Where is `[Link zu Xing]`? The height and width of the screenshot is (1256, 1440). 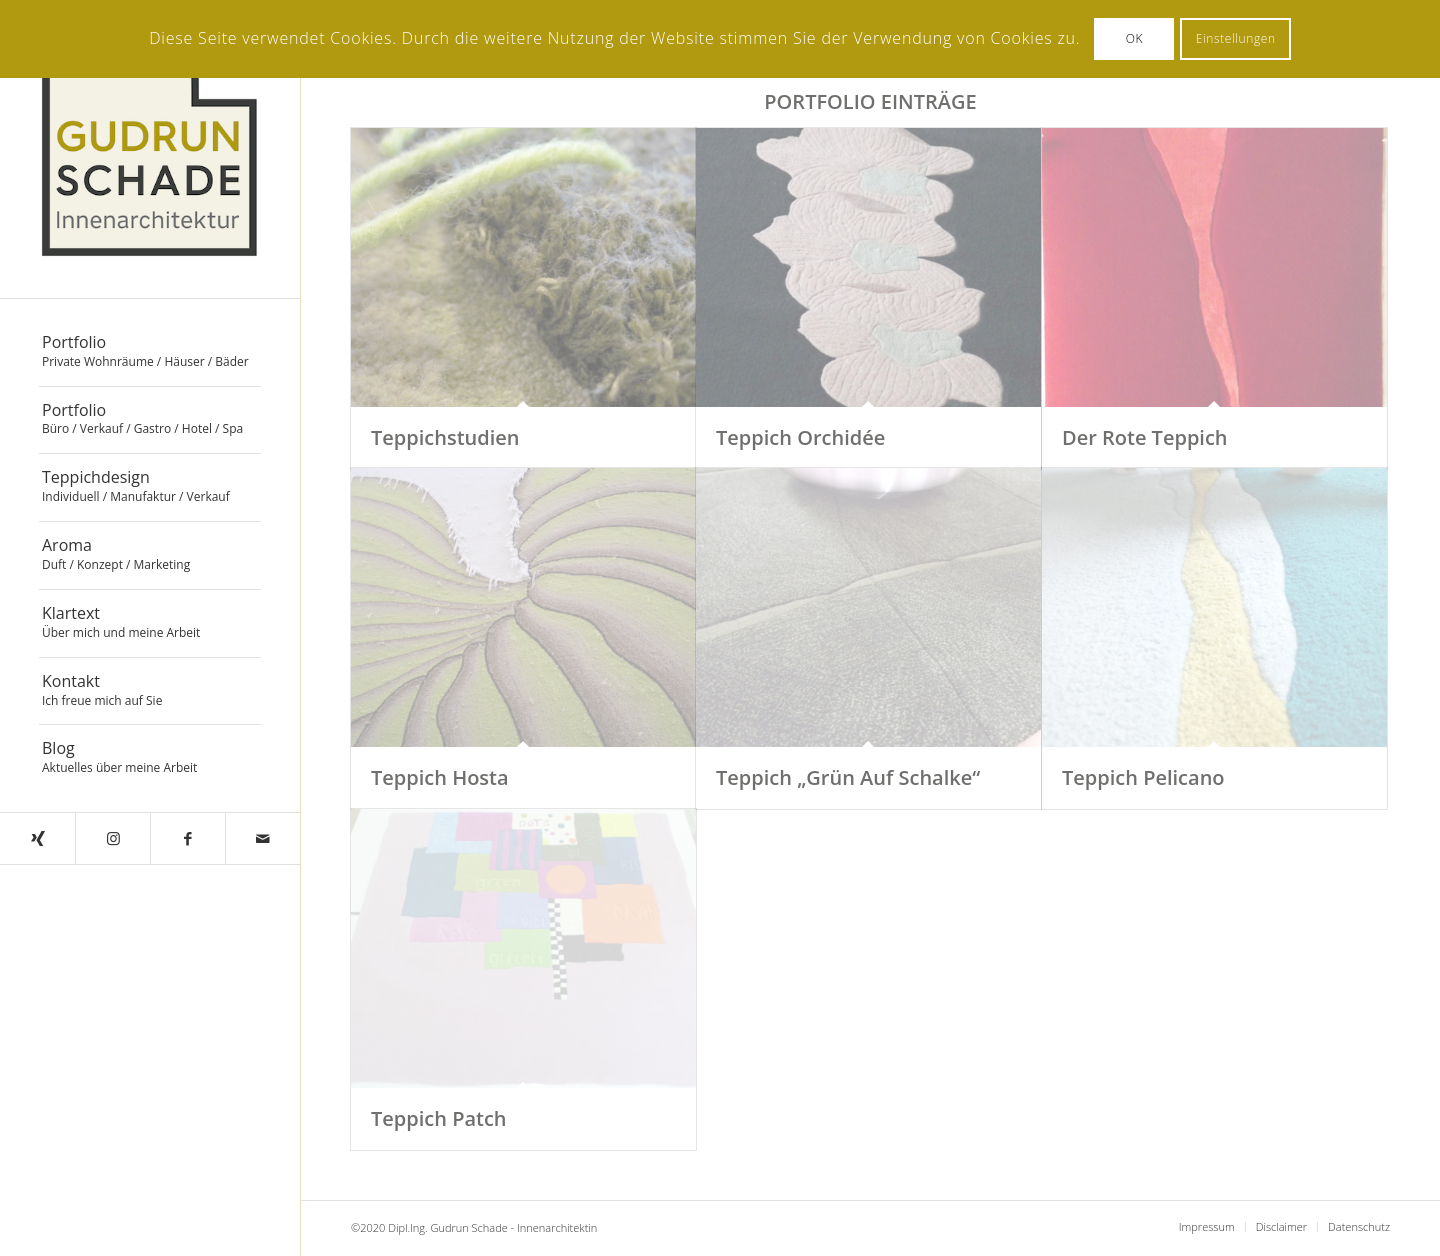 [Link zu Xing] is located at coordinates (37, 838).